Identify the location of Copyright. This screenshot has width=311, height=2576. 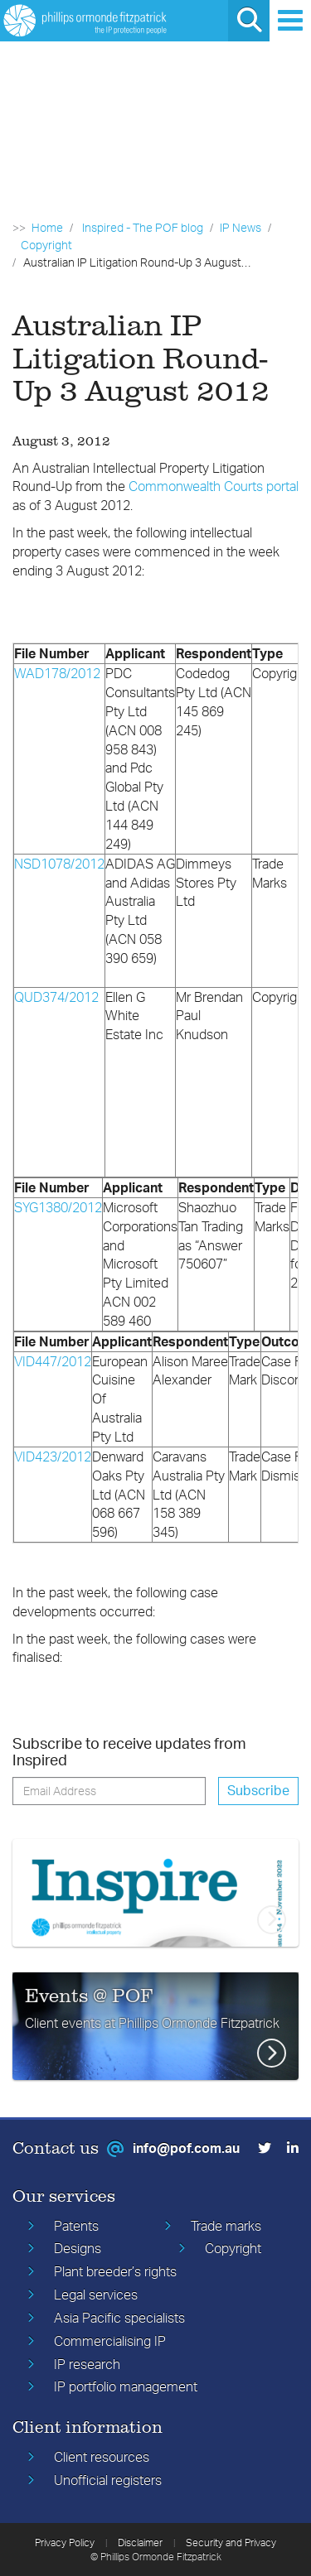
(46, 245).